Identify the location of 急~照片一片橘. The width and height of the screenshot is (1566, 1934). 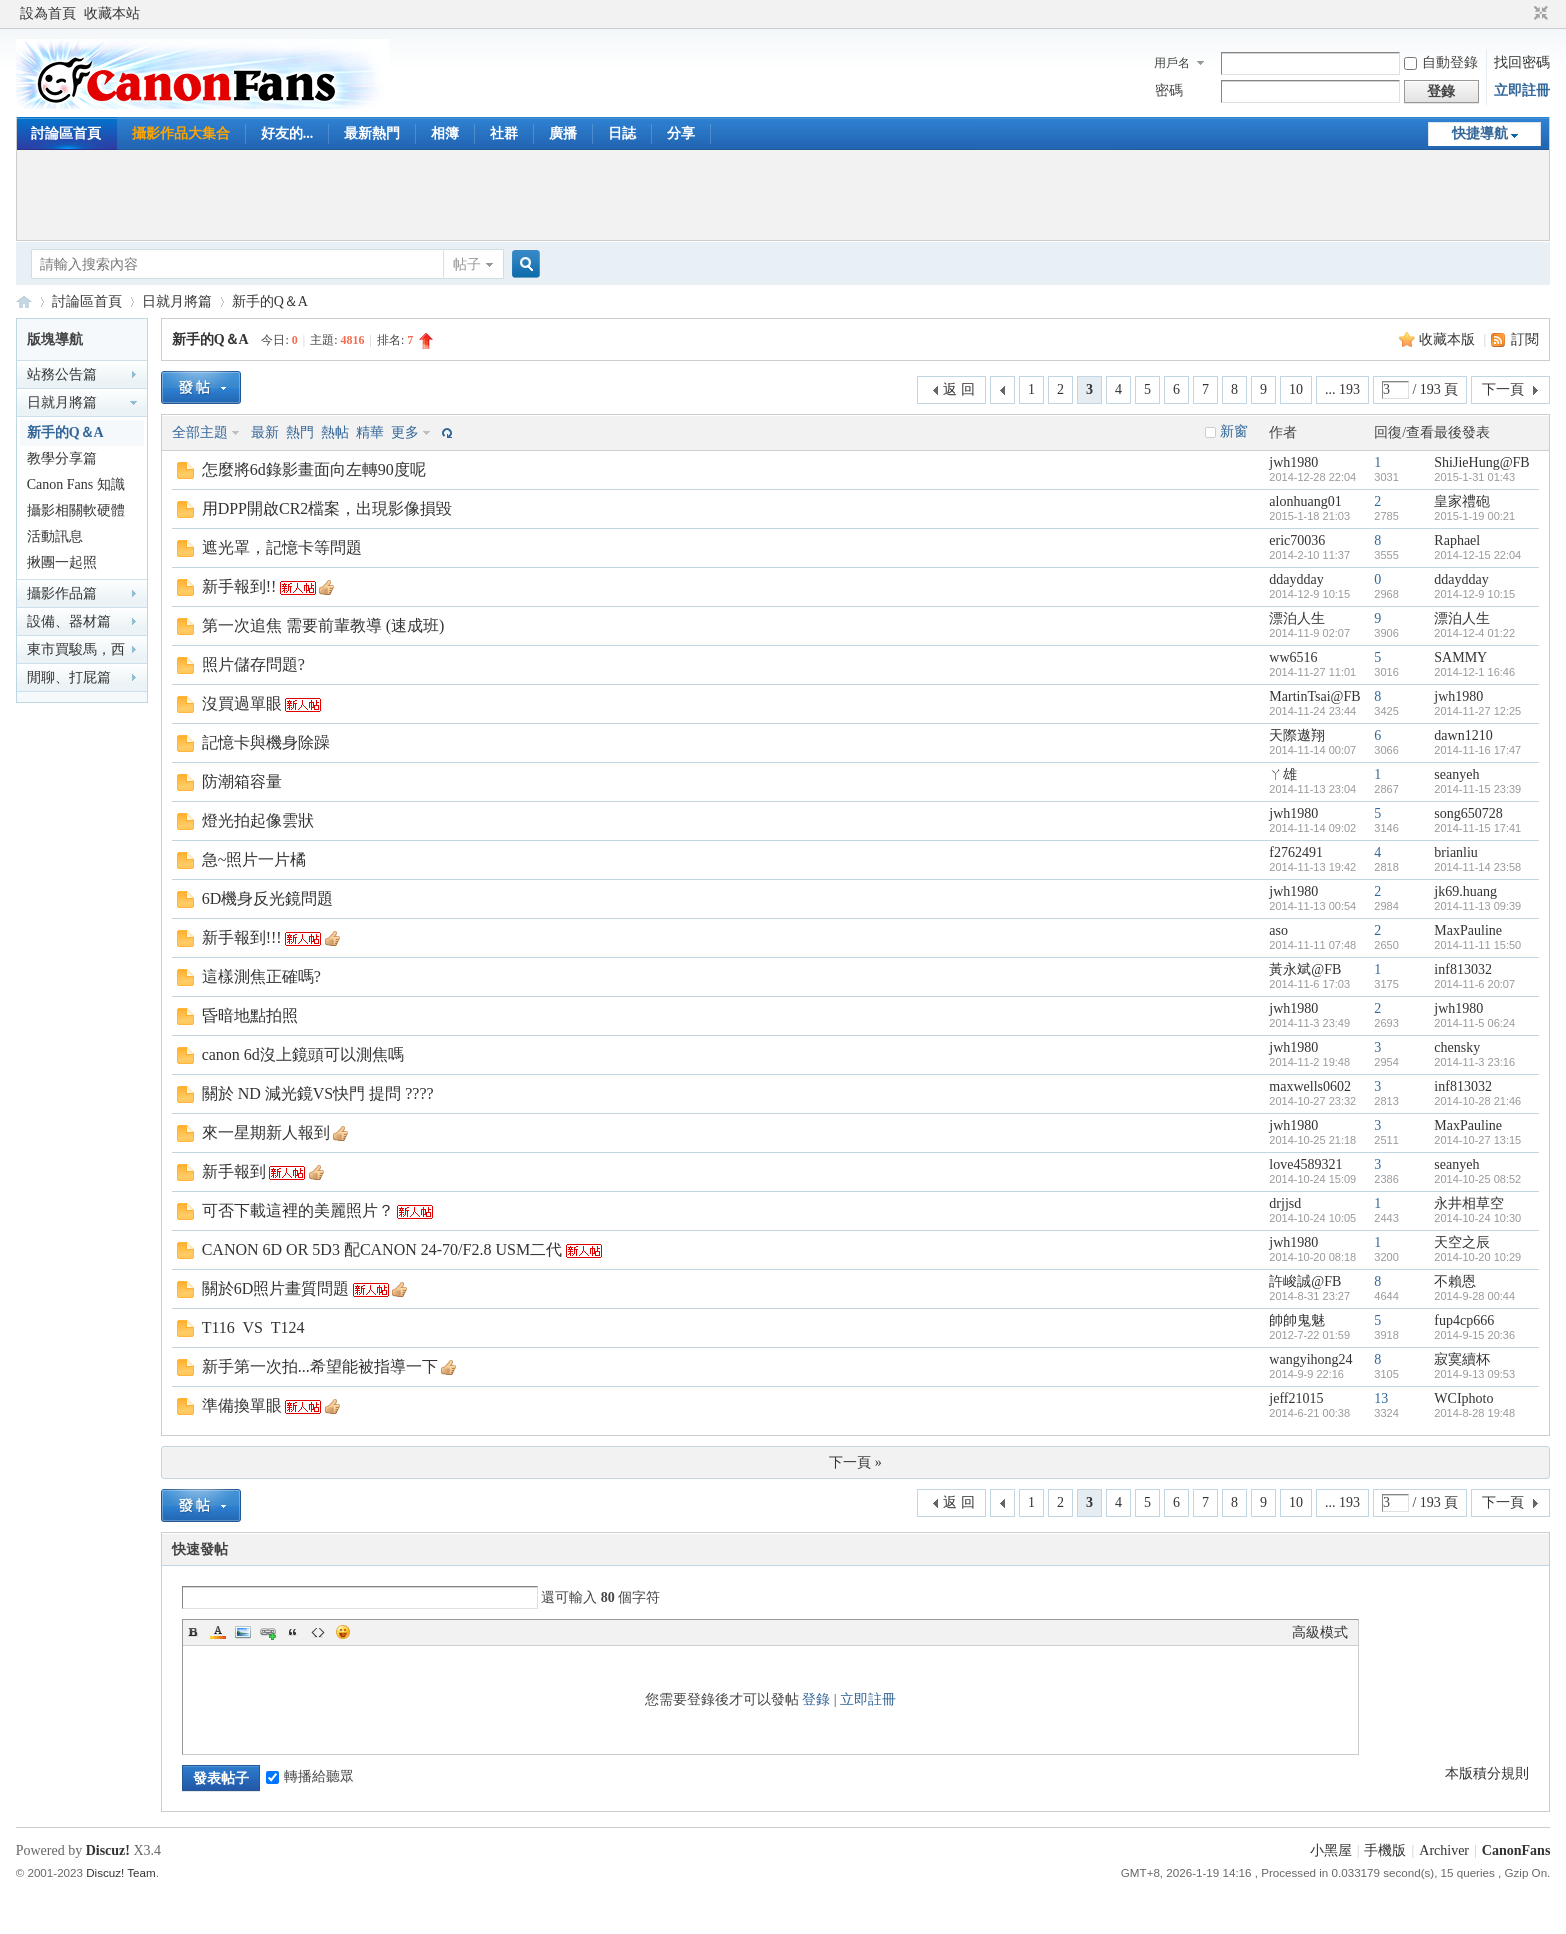
(254, 859).